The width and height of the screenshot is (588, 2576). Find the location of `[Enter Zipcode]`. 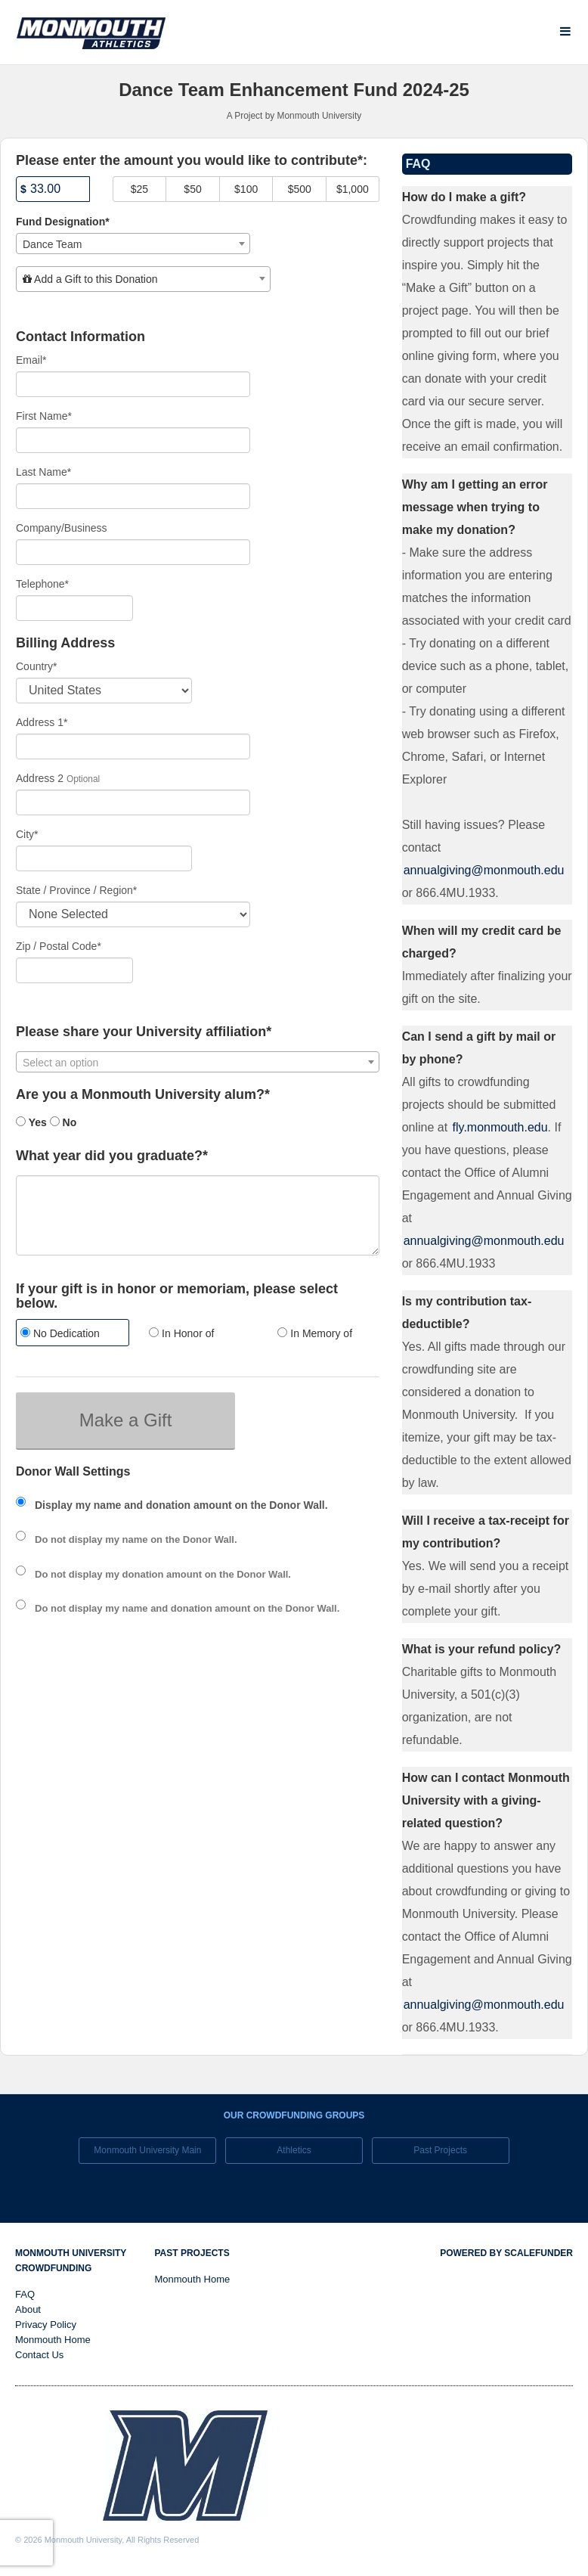

[Enter Zipcode] is located at coordinates (74, 970).